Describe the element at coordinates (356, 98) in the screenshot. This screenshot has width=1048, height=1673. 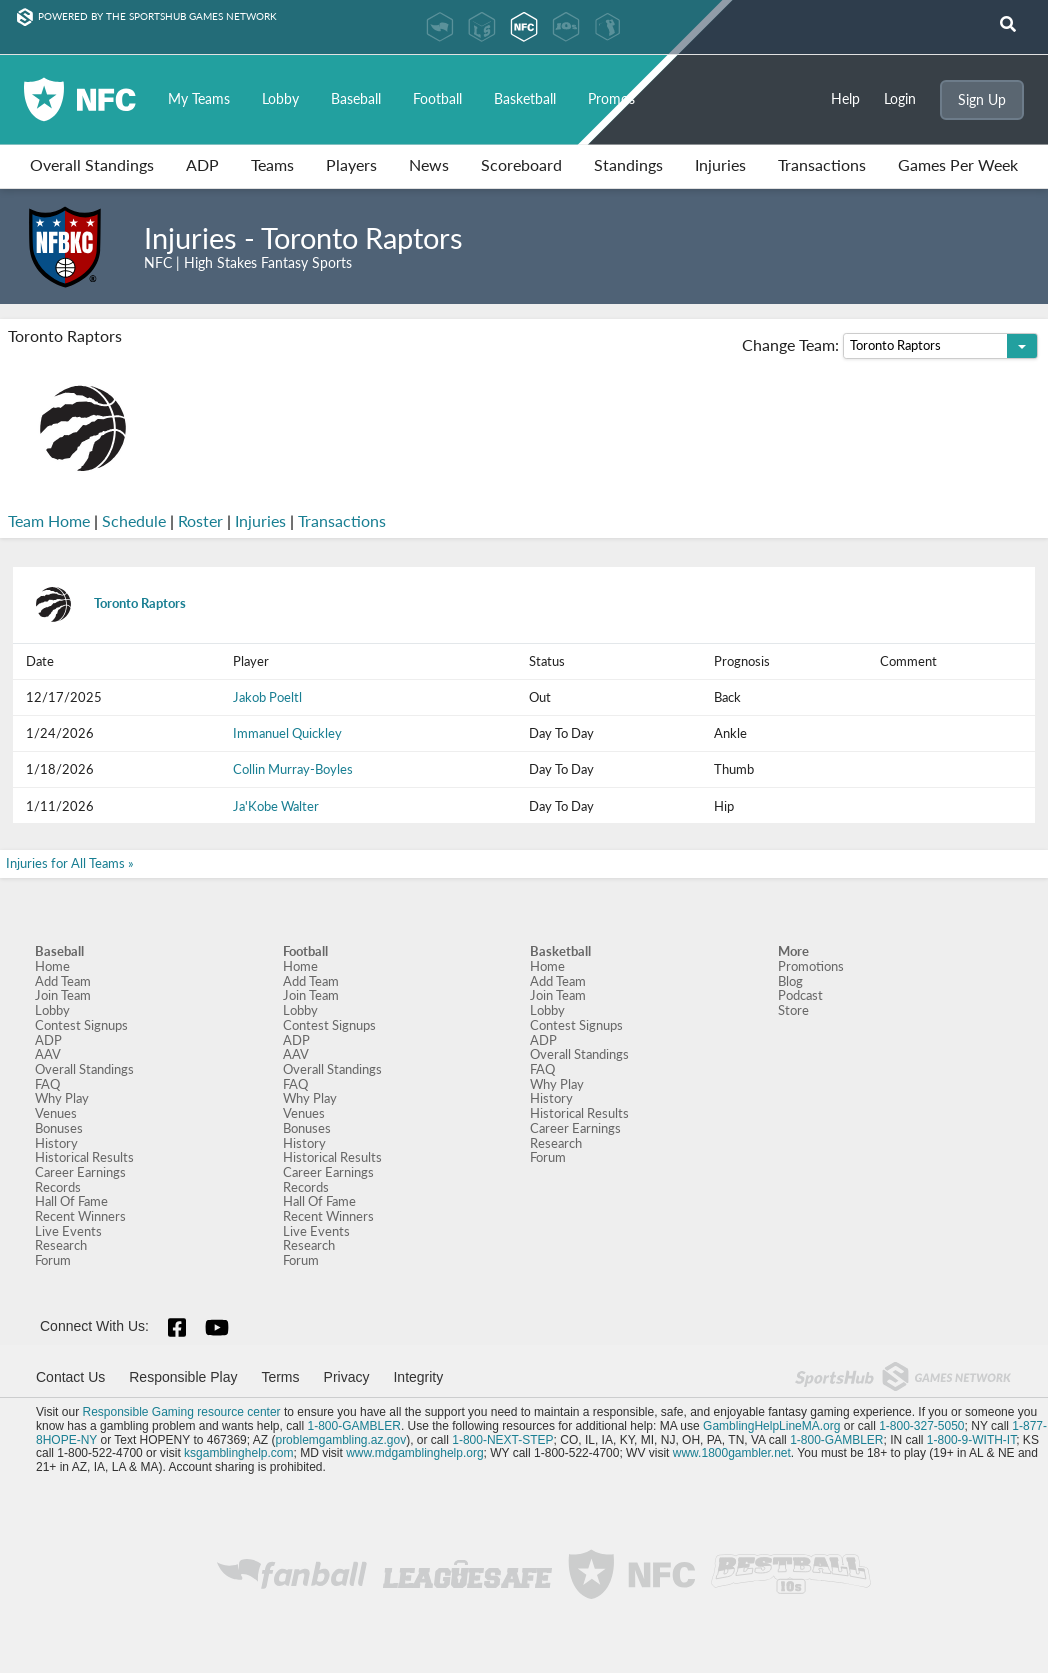
I see `Baseball` at that location.